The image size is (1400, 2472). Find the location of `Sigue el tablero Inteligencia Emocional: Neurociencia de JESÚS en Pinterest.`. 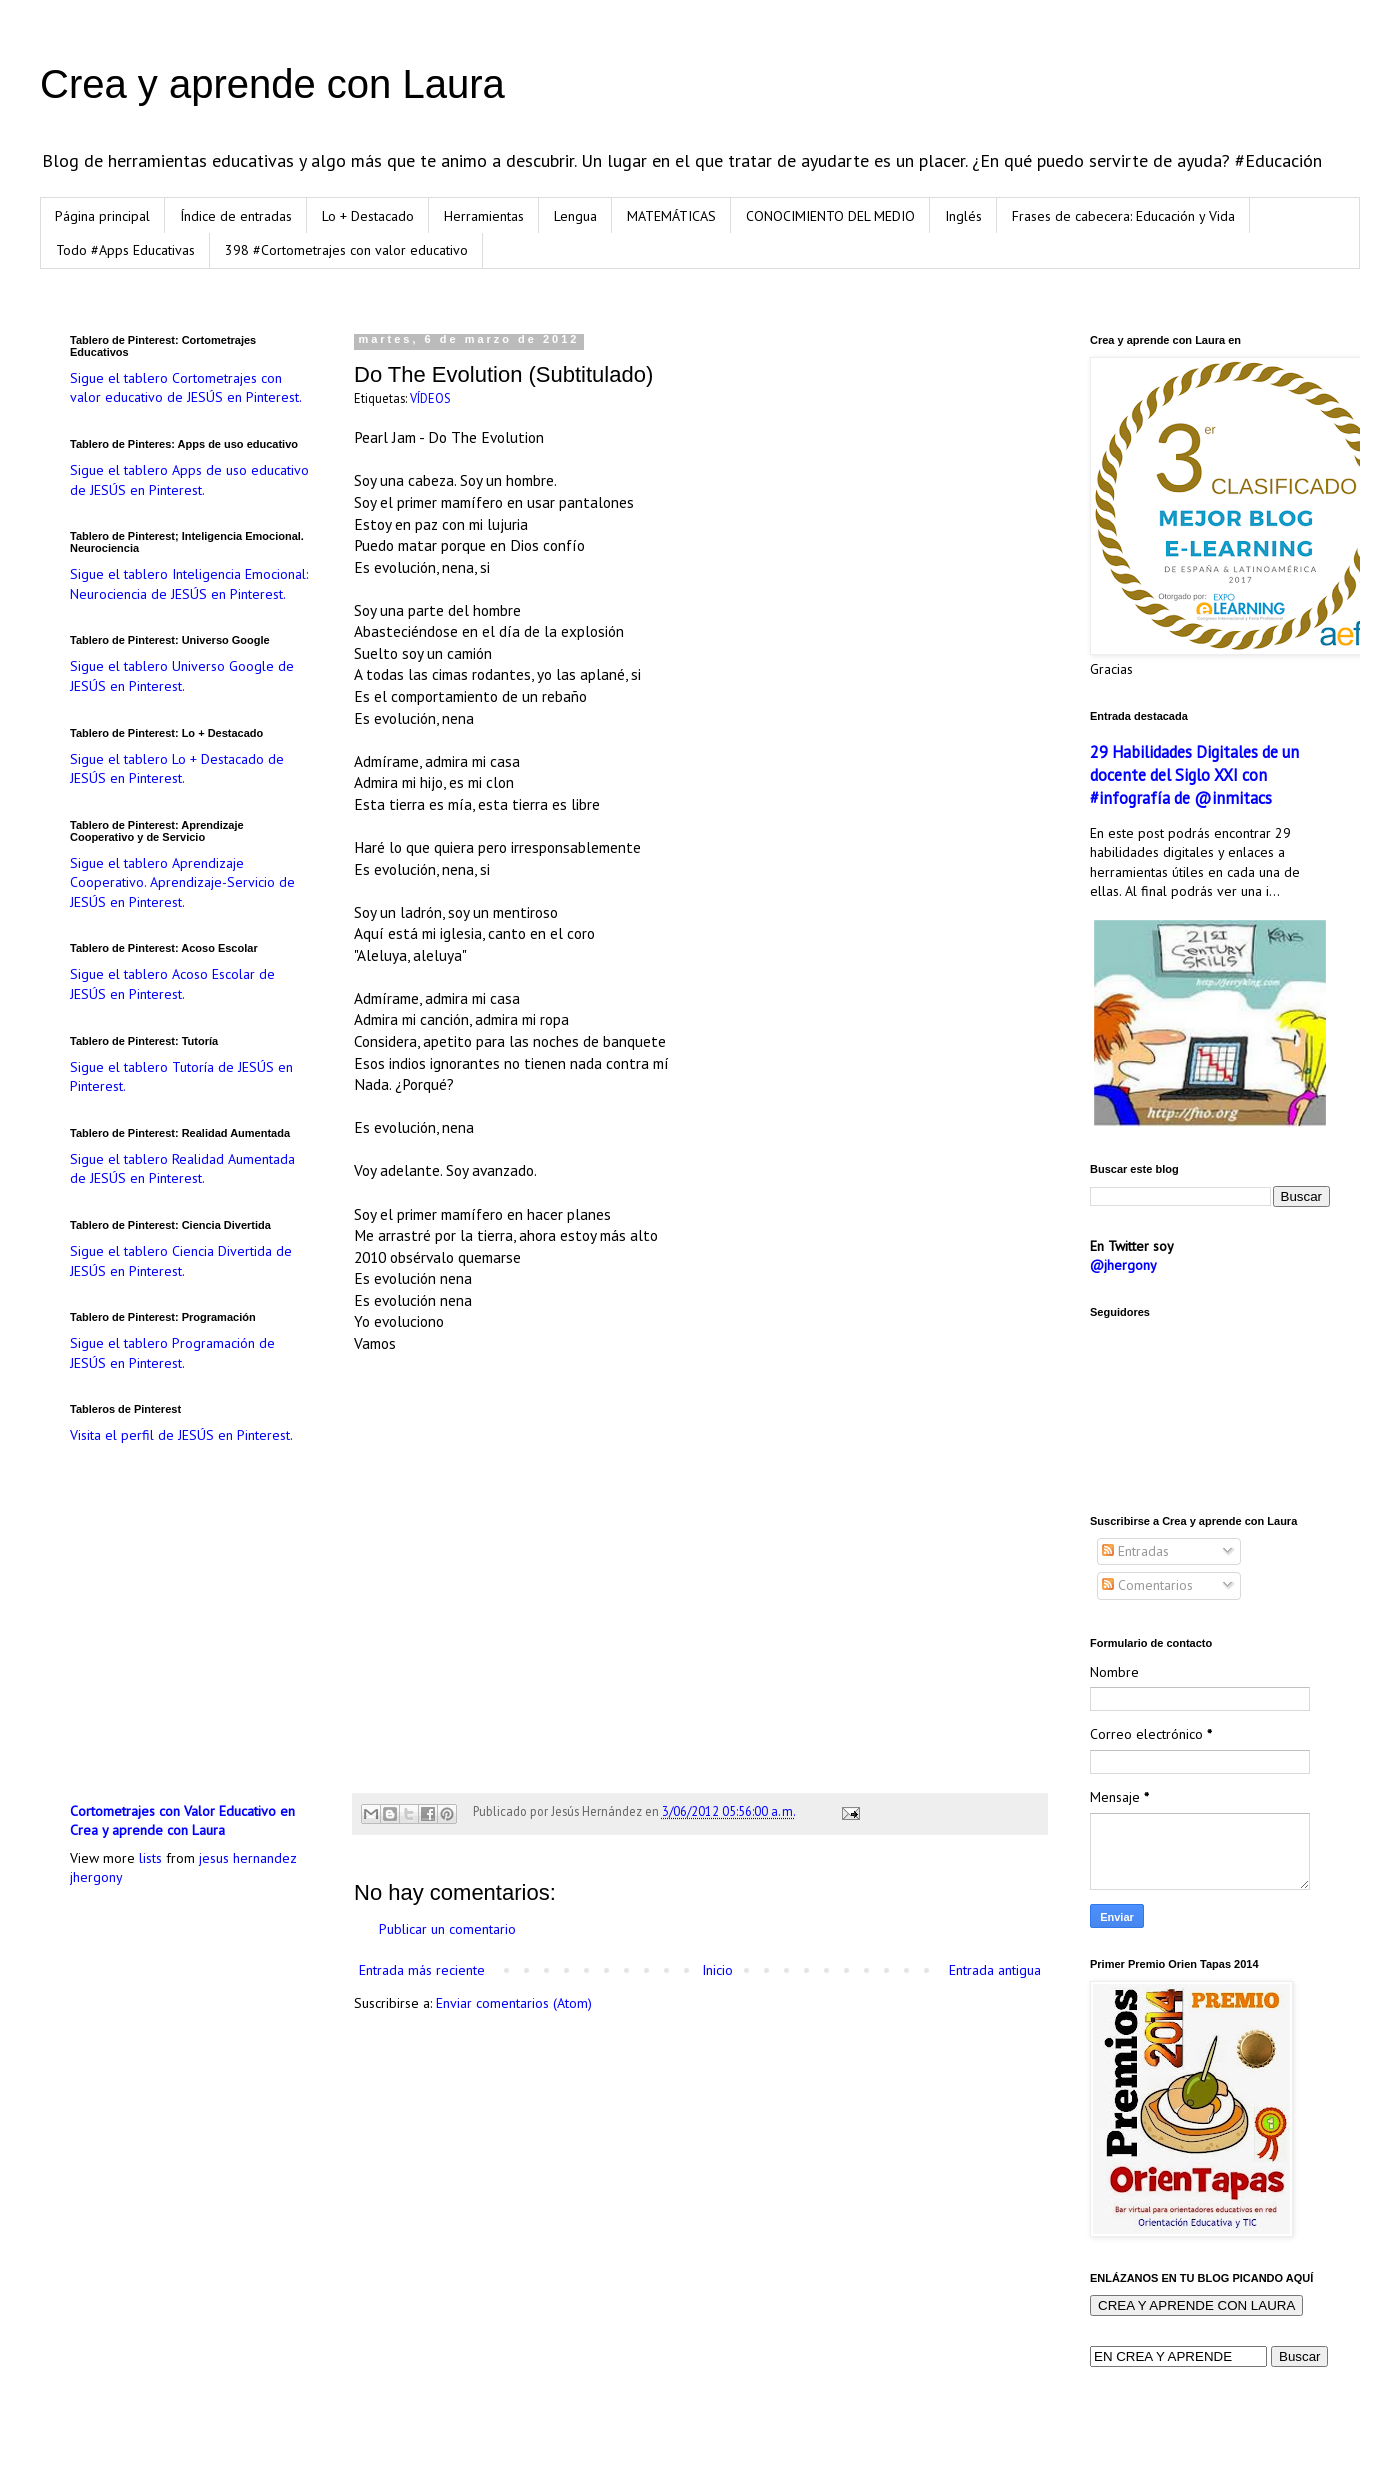

Sigue el tablero Inteligencia Emocional: Neurociencia de JESÚS en Pinterest. is located at coordinates (189, 584).